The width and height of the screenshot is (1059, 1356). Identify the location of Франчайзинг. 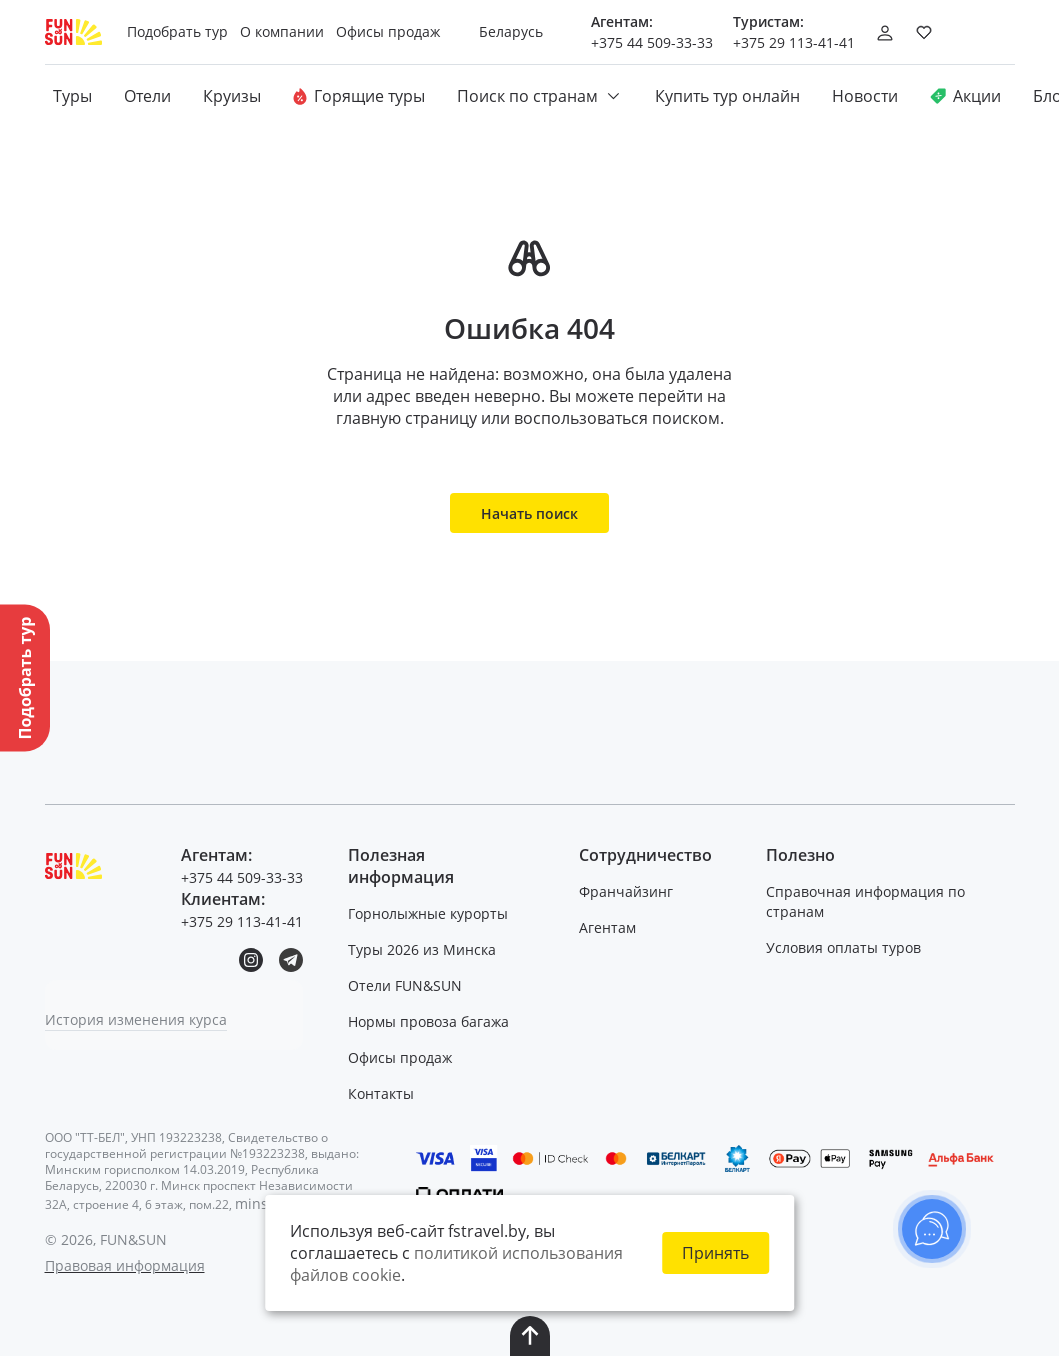
(626, 891).